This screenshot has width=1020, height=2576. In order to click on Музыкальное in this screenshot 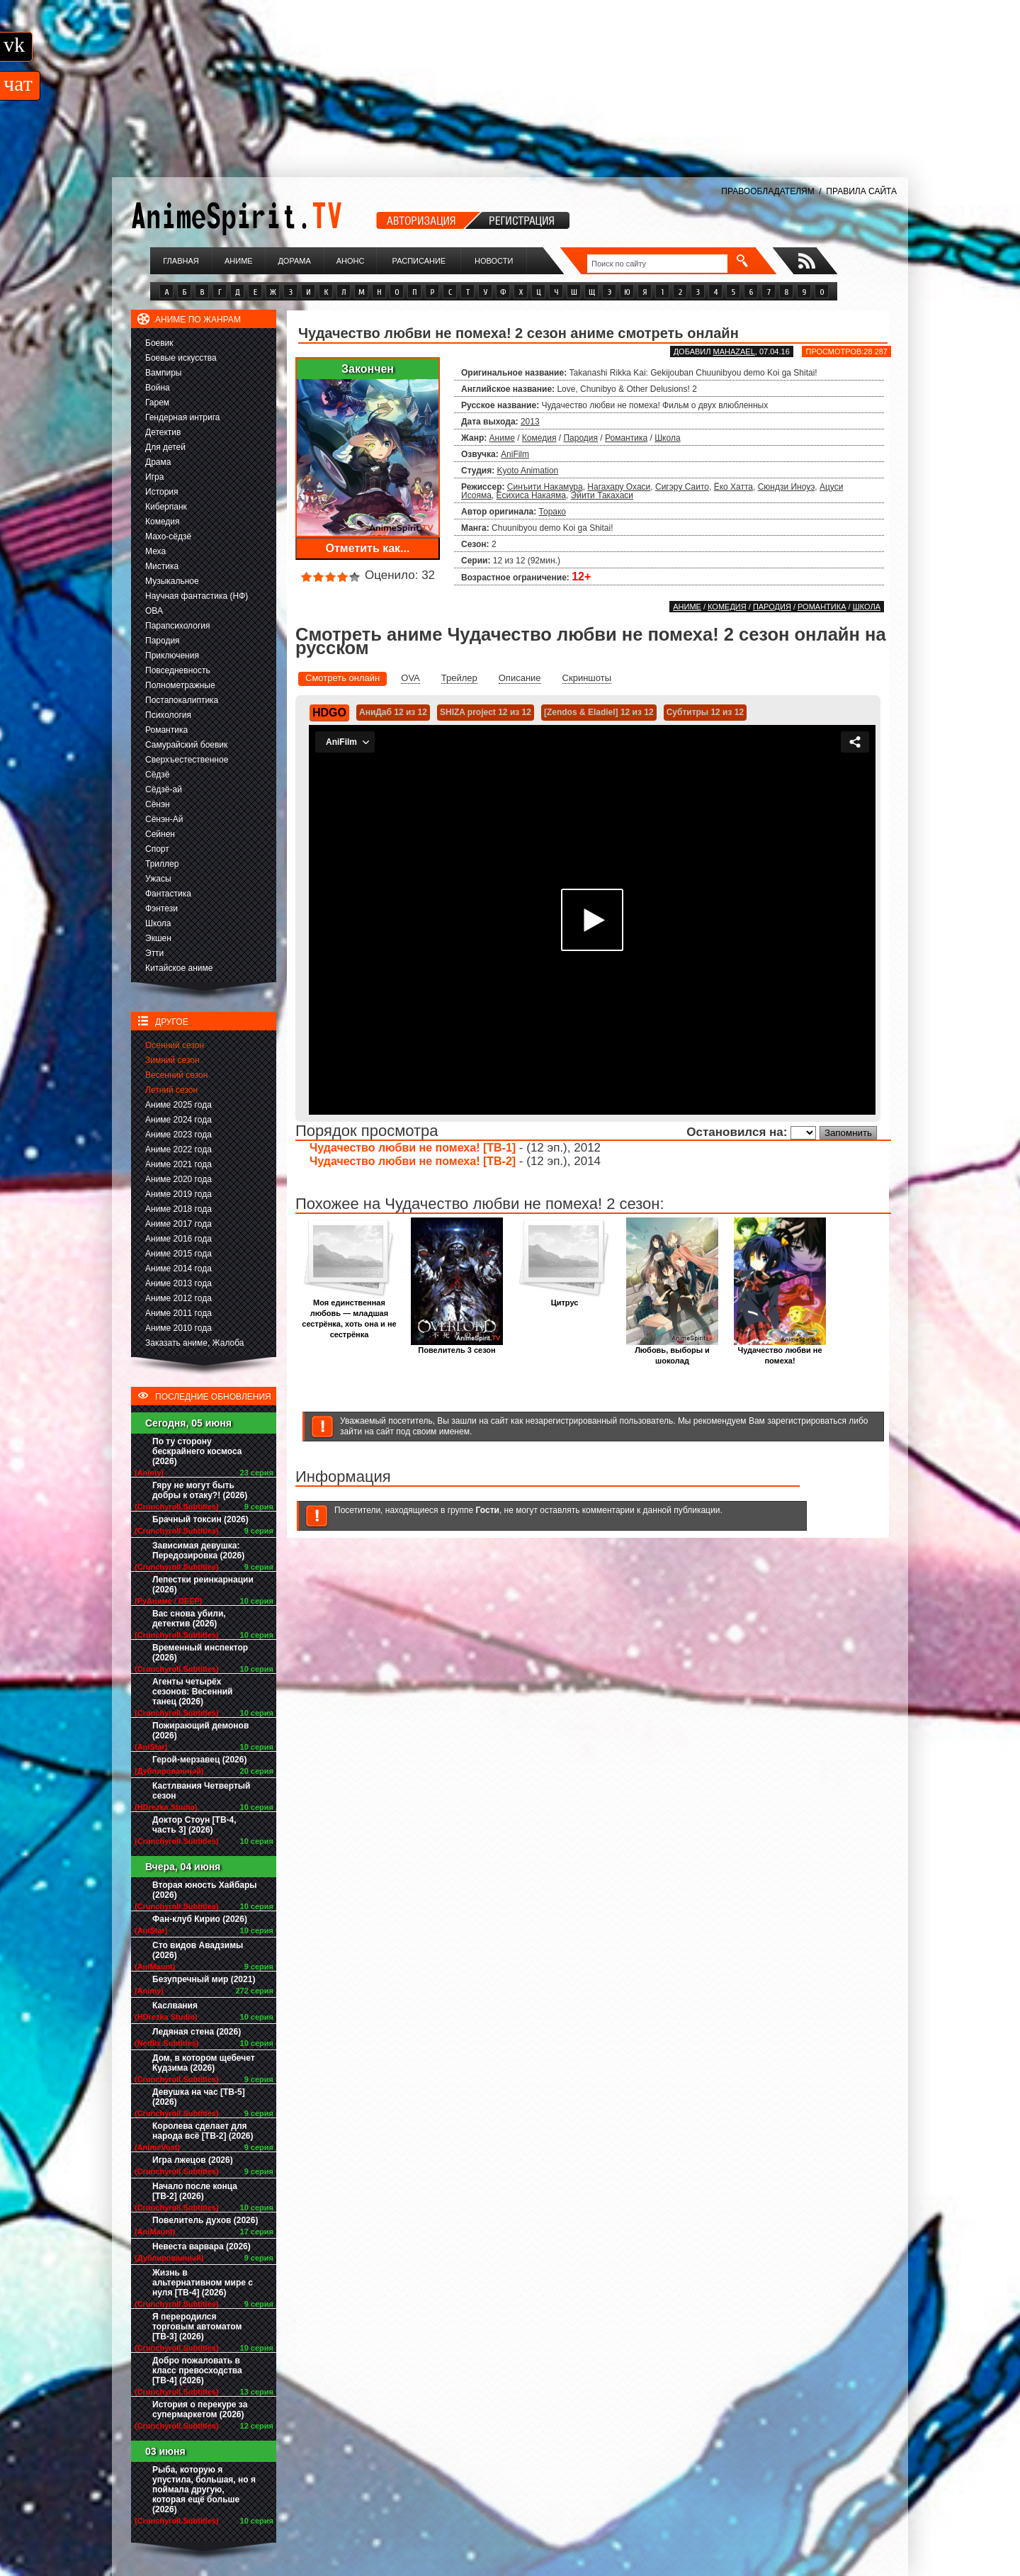, I will do `click(172, 581)`.